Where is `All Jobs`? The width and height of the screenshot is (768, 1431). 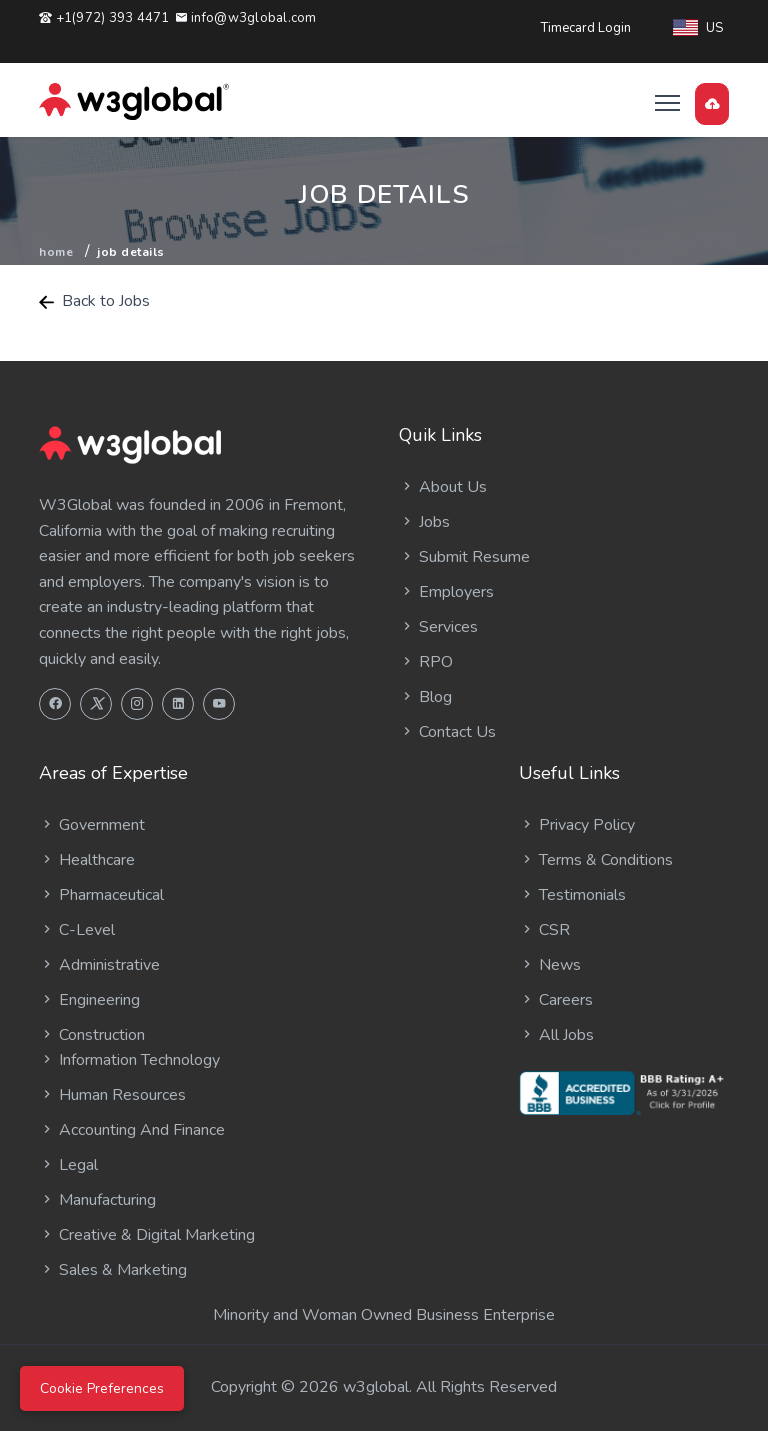 All Jobs is located at coordinates (556, 1035).